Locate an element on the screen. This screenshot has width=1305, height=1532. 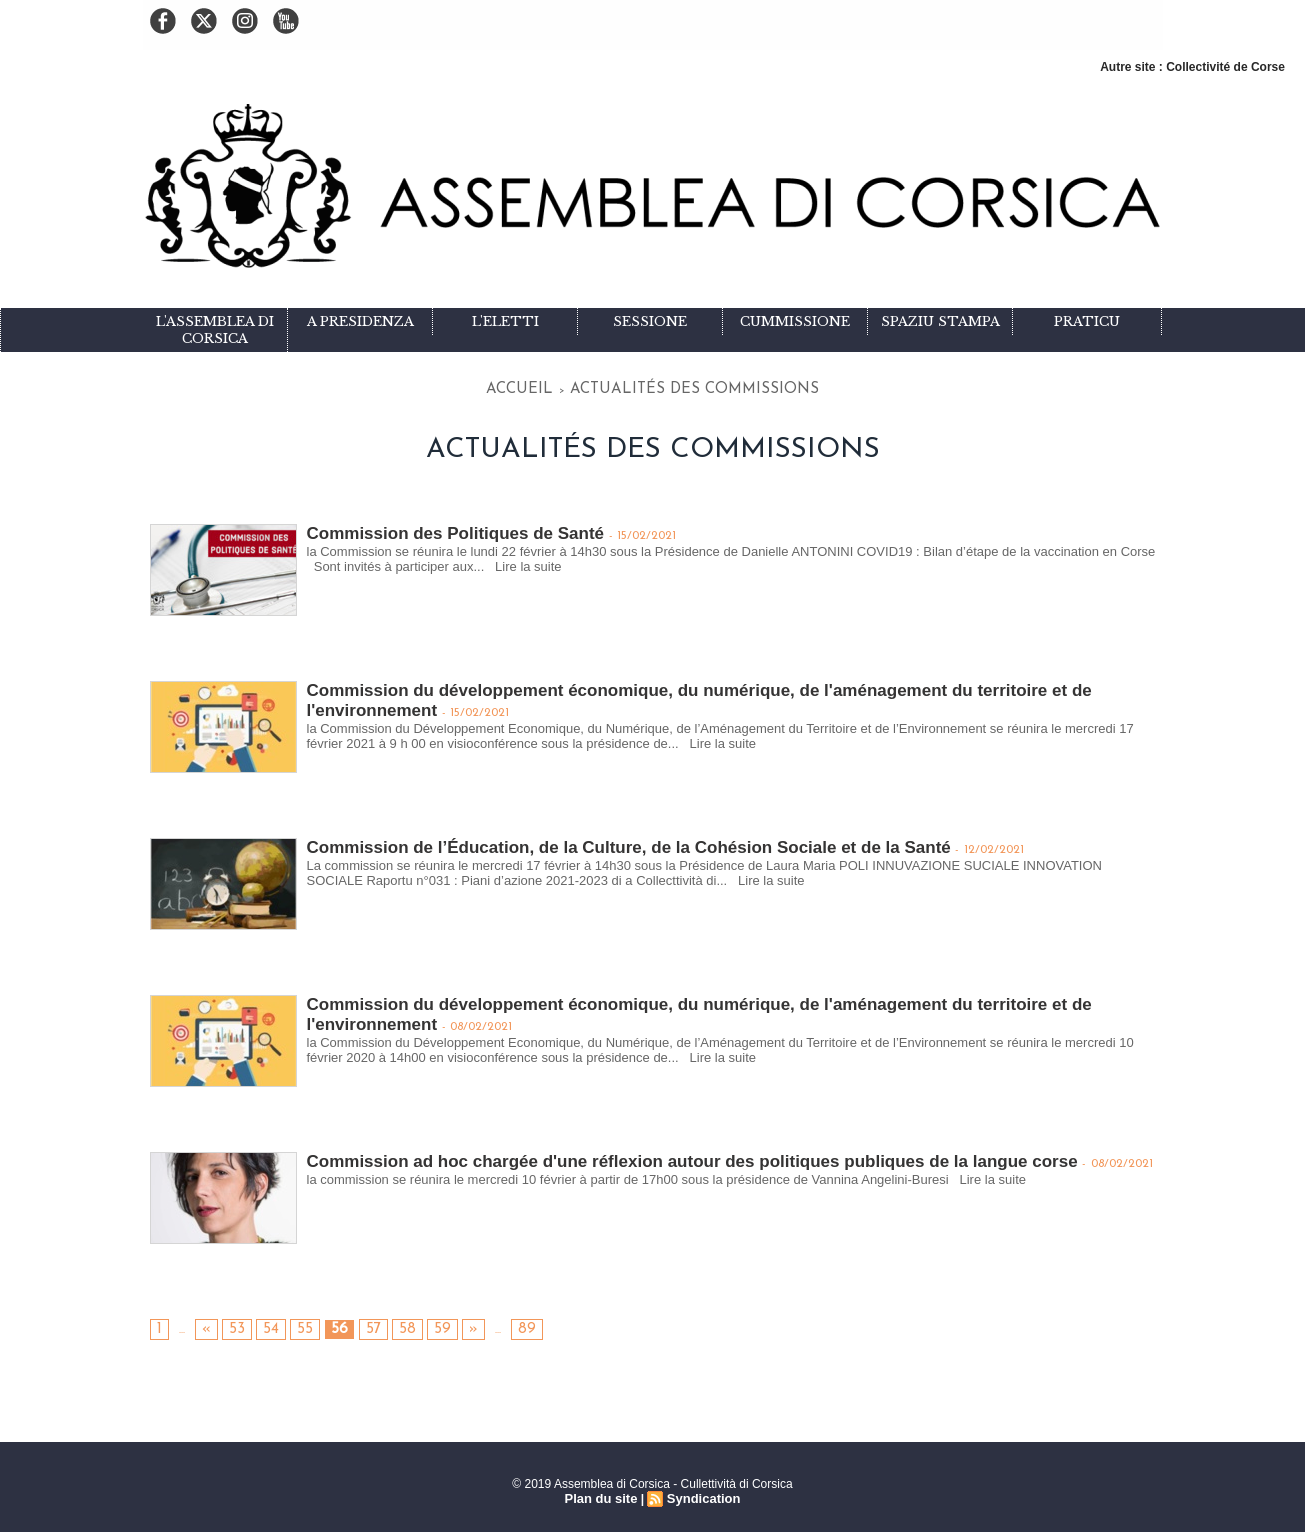
Plan du site is located at coordinates (603, 1493).